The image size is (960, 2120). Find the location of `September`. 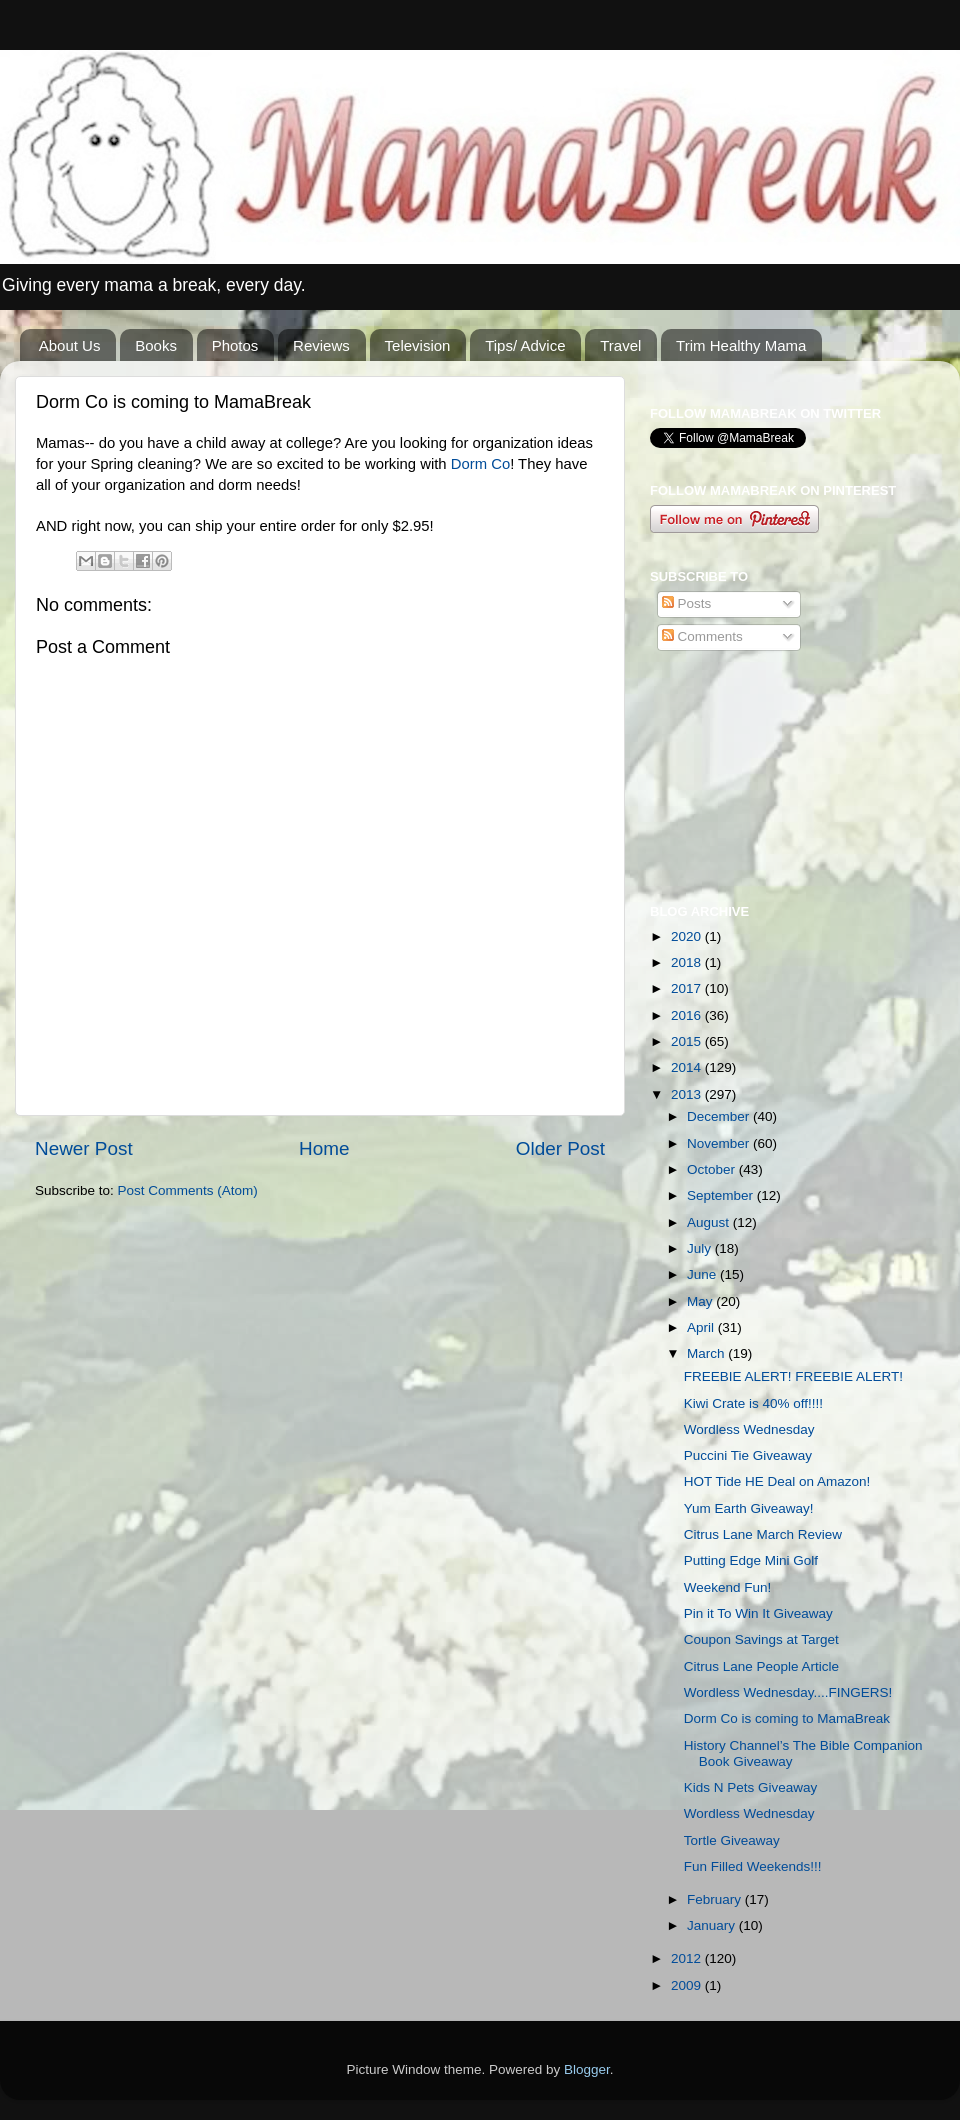

September is located at coordinates (722, 1195).